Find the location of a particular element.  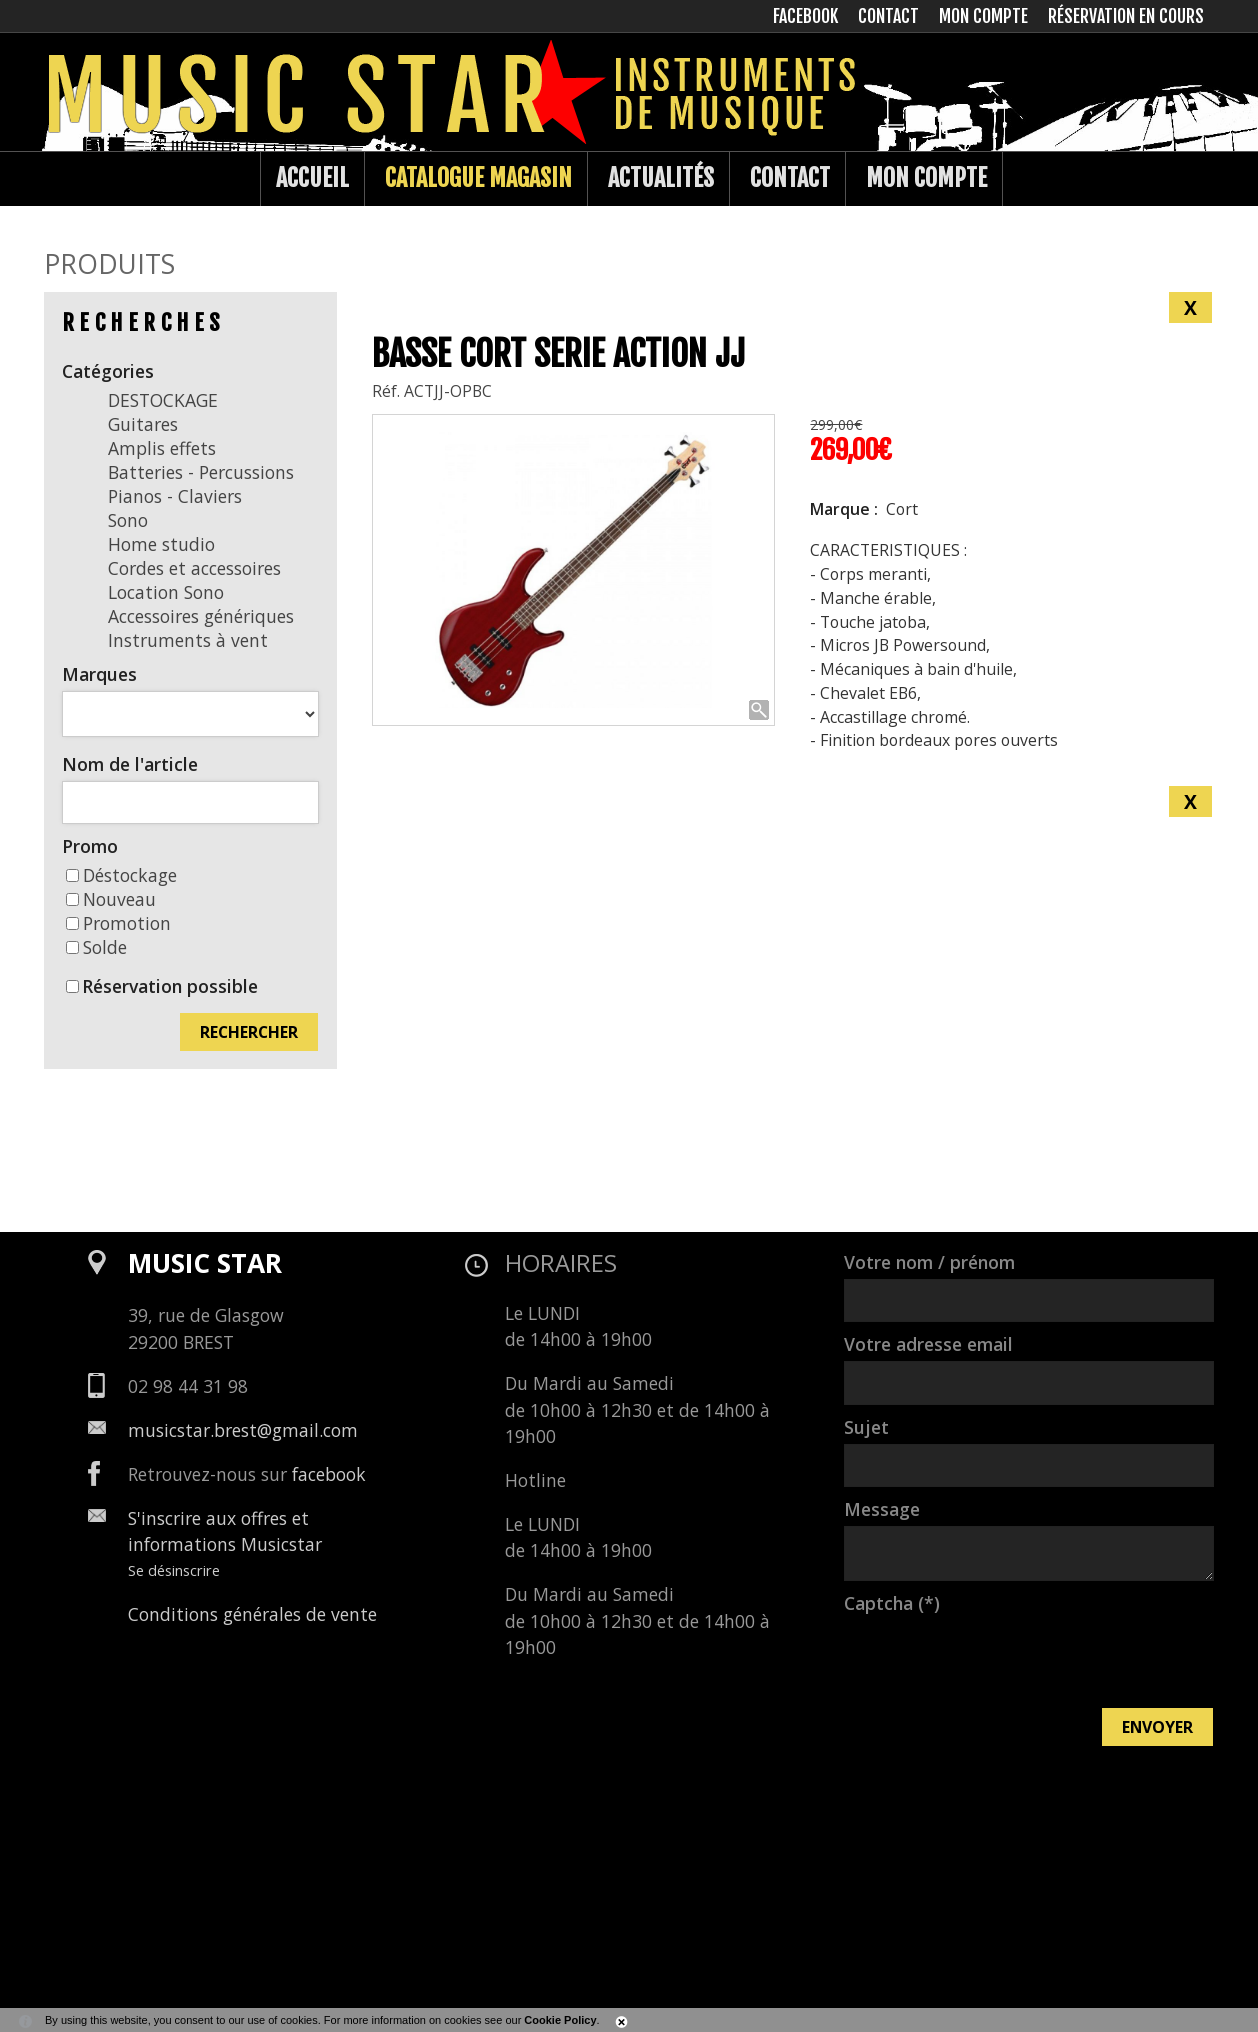

Réservation possible is located at coordinates (170, 986).